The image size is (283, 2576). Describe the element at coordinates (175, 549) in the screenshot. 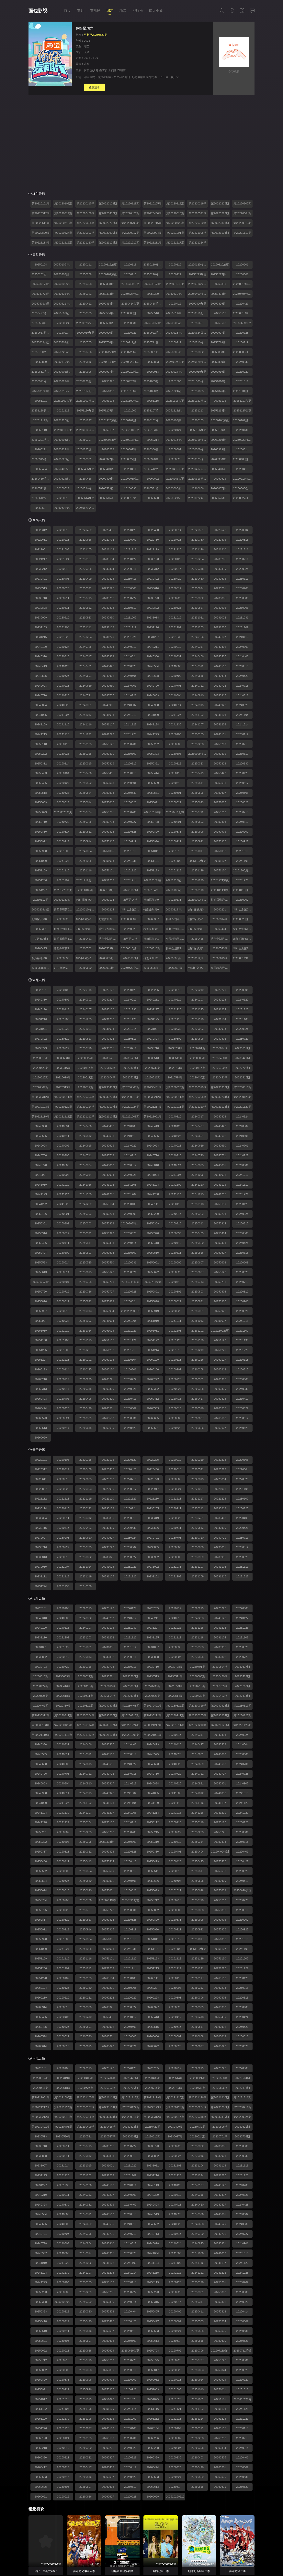

I see `20221120` at that location.